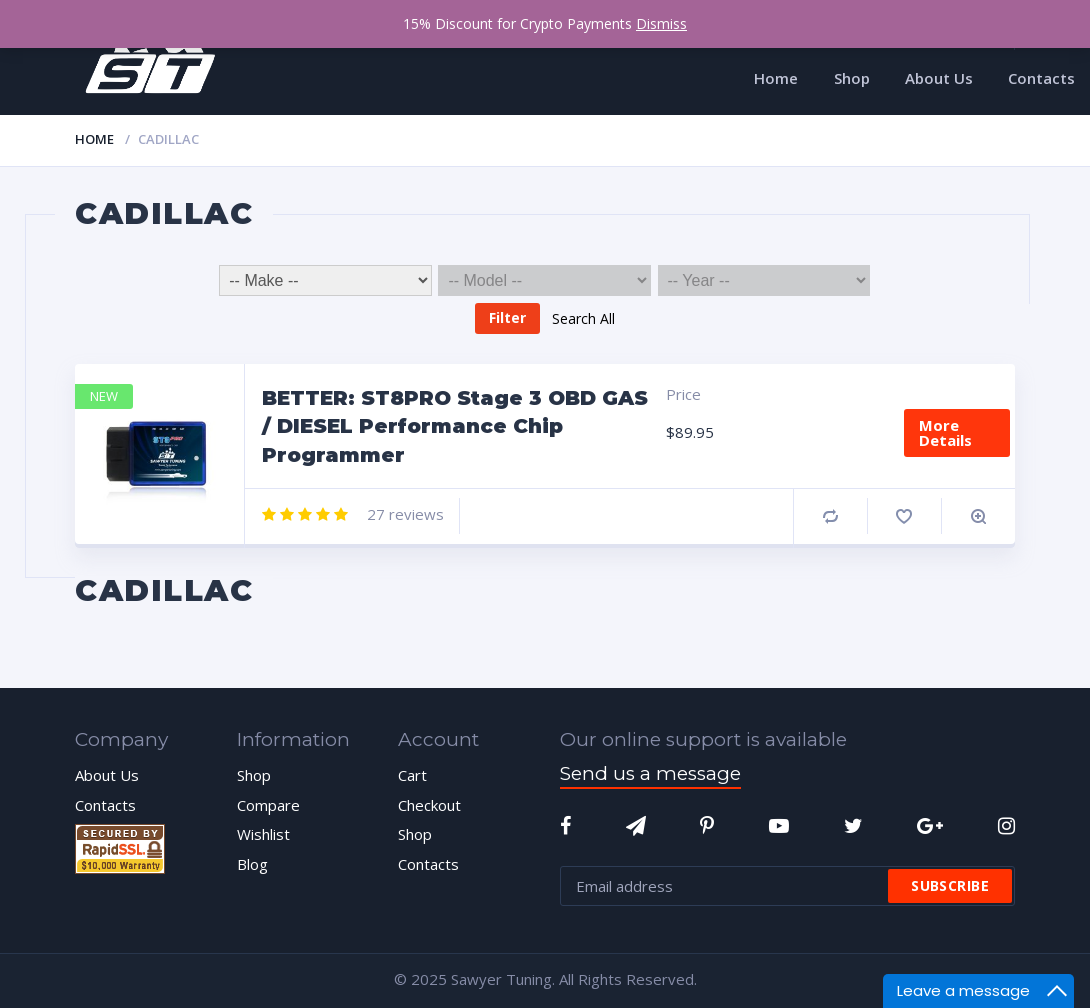 This screenshot has width=1090, height=1008. I want to click on Compare, so click(830, 516).